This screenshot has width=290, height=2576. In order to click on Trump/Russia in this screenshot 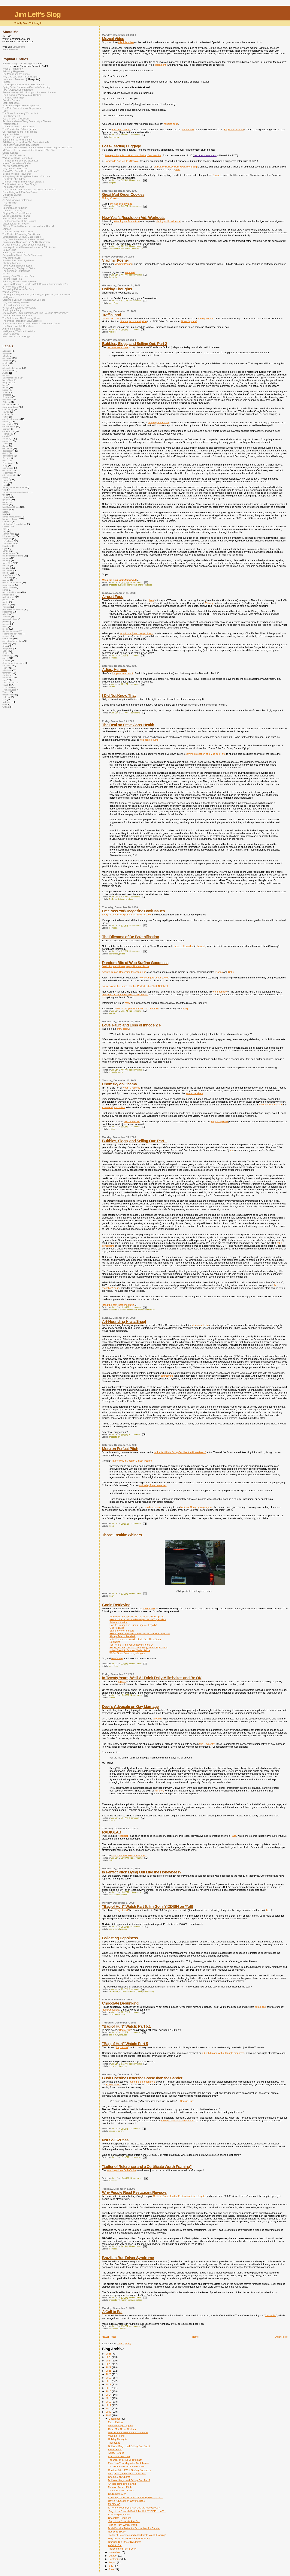, I will do `click(9, 689)`.